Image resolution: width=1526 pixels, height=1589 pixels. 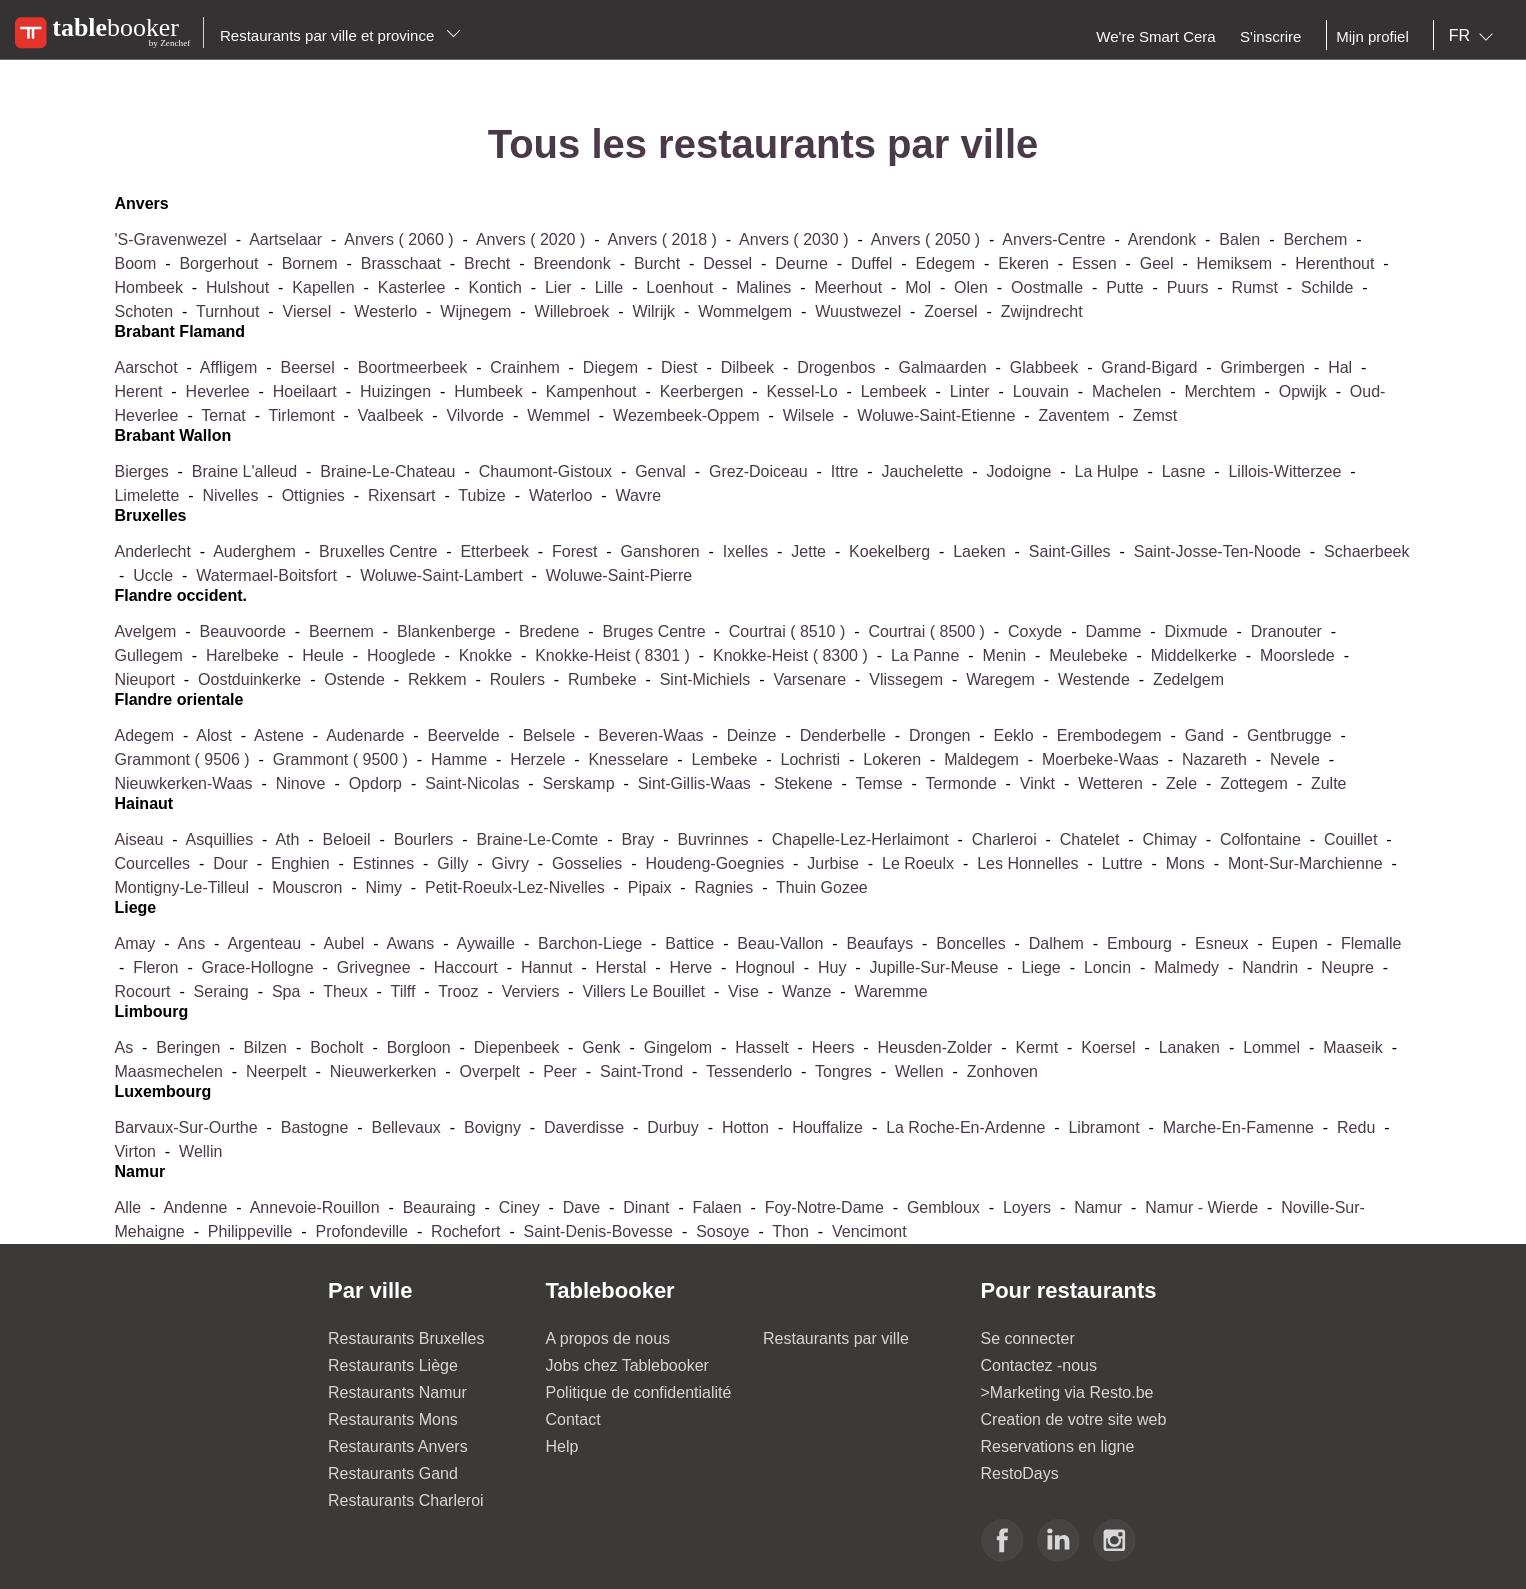 I want to click on saint-gilles, so click(x=1070, y=551).